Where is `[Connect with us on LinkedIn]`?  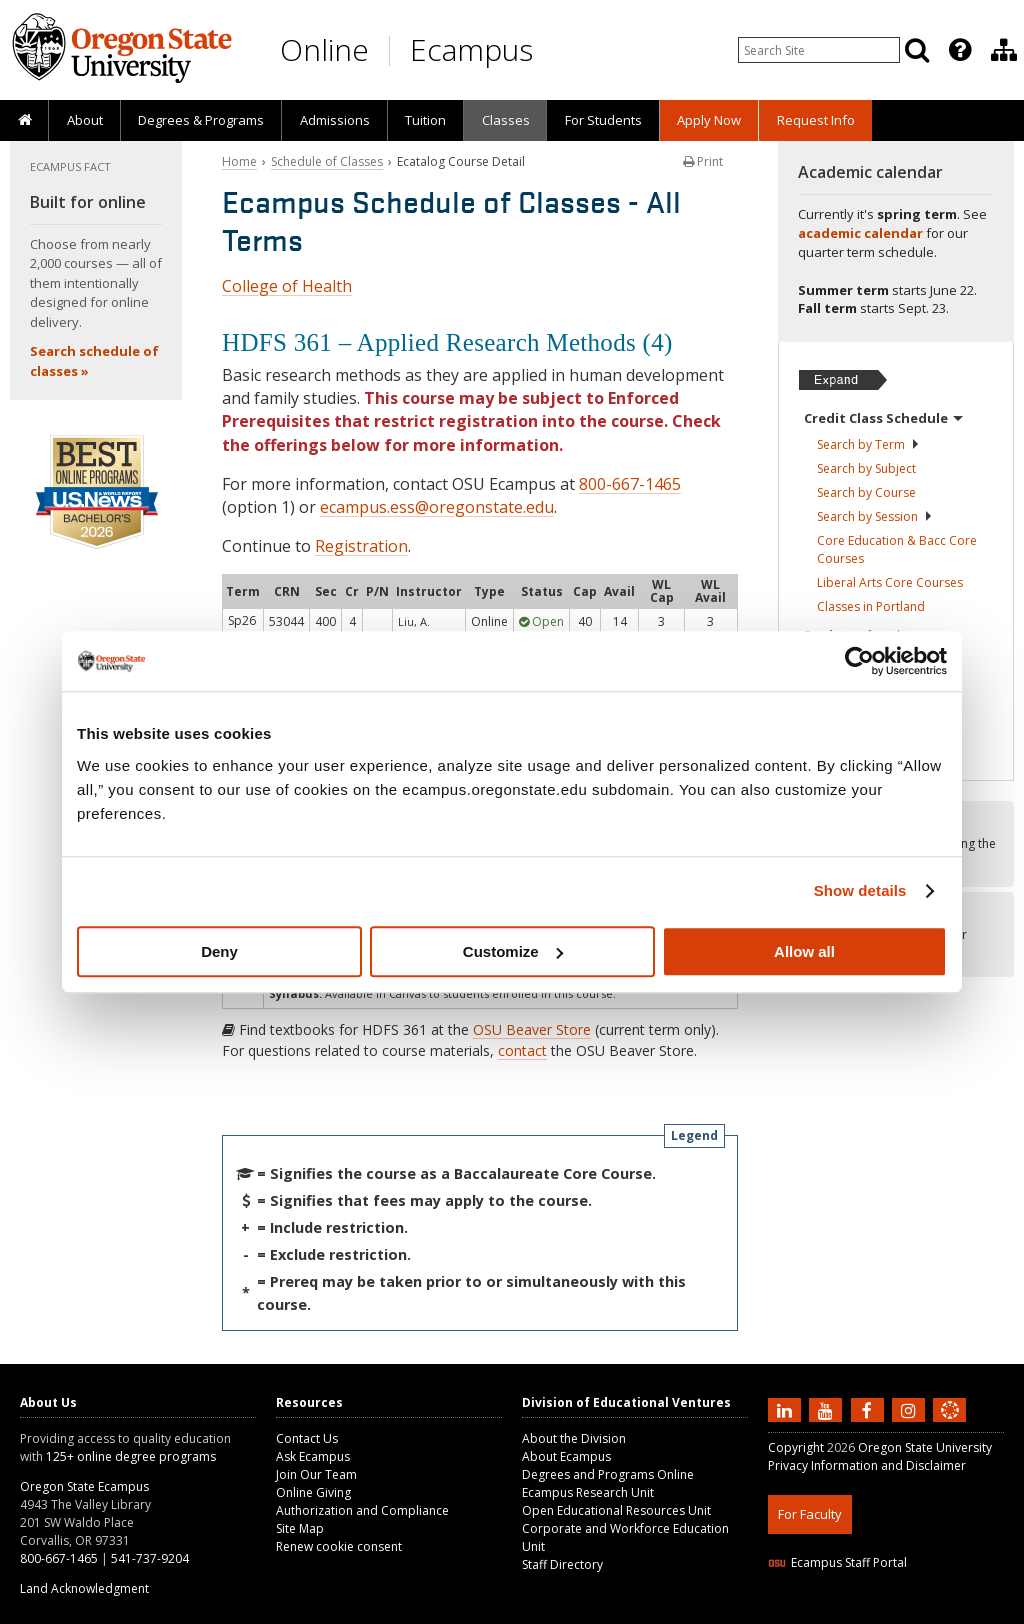
[Connect with us on LinkedIn] is located at coordinates (787, 1409).